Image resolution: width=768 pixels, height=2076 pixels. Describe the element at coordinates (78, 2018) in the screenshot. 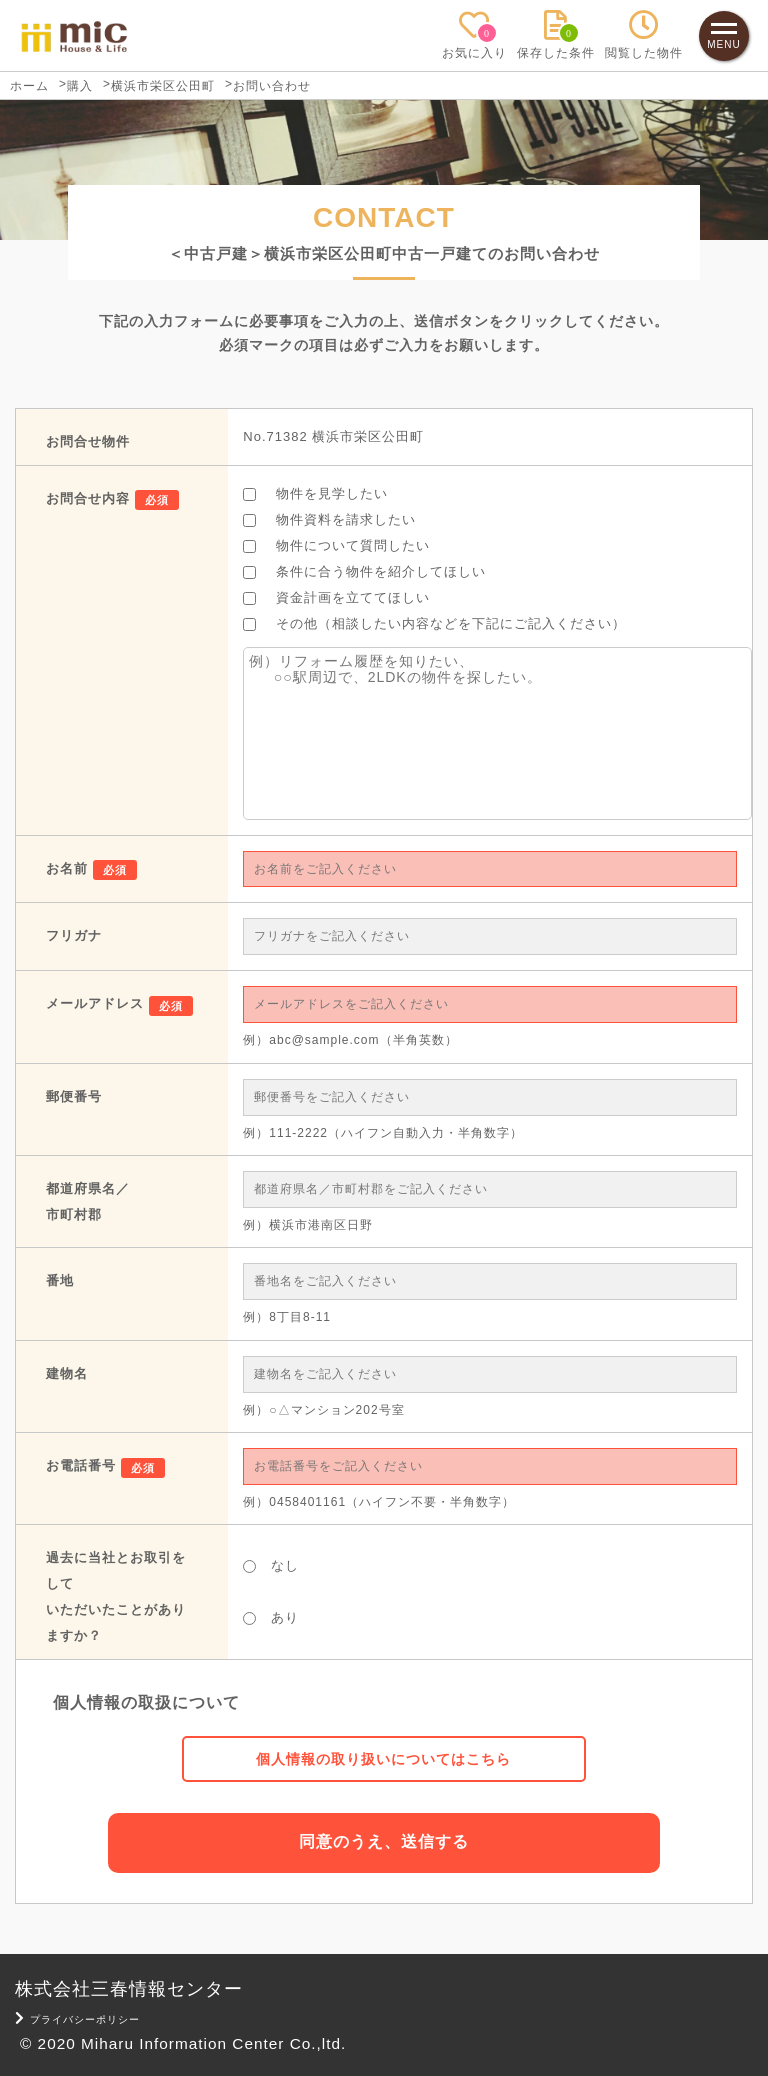

I see `プライバシーポリシー` at that location.